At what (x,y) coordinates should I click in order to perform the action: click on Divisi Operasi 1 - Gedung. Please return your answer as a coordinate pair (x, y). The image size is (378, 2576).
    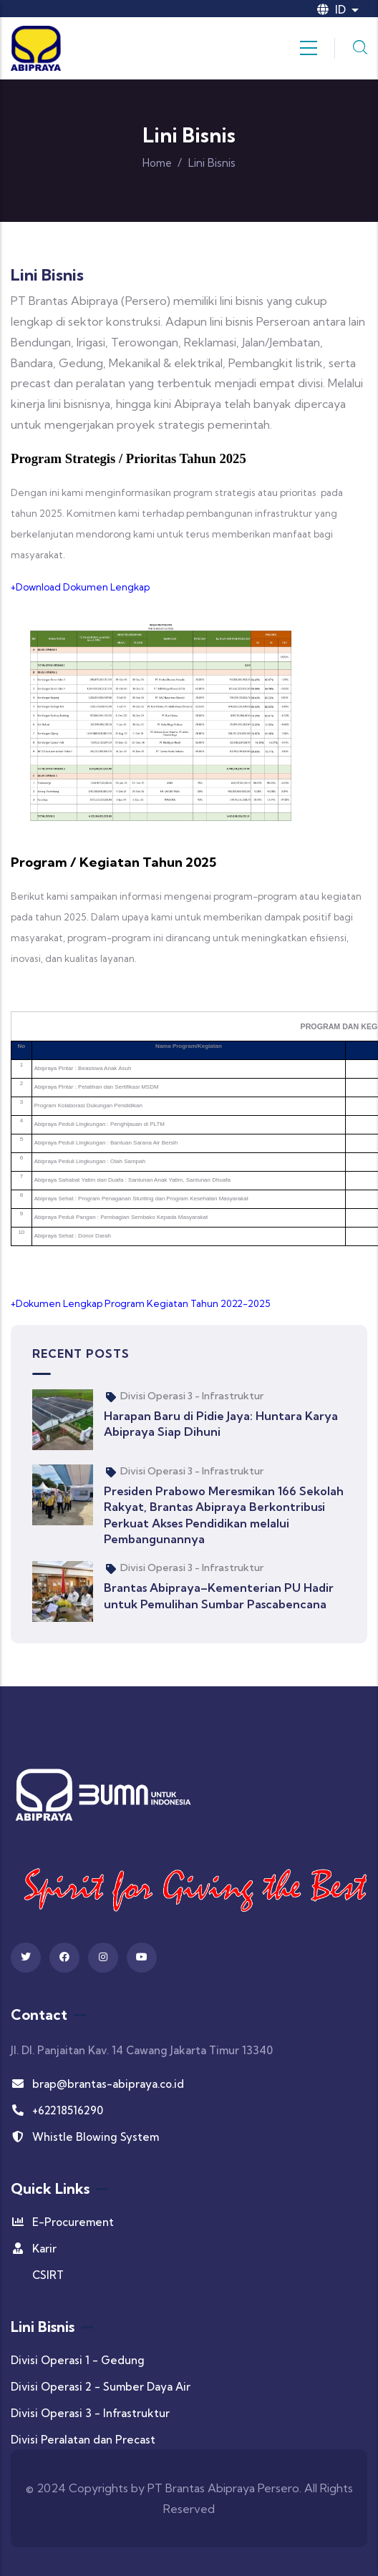
    Looking at the image, I should click on (78, 2360).